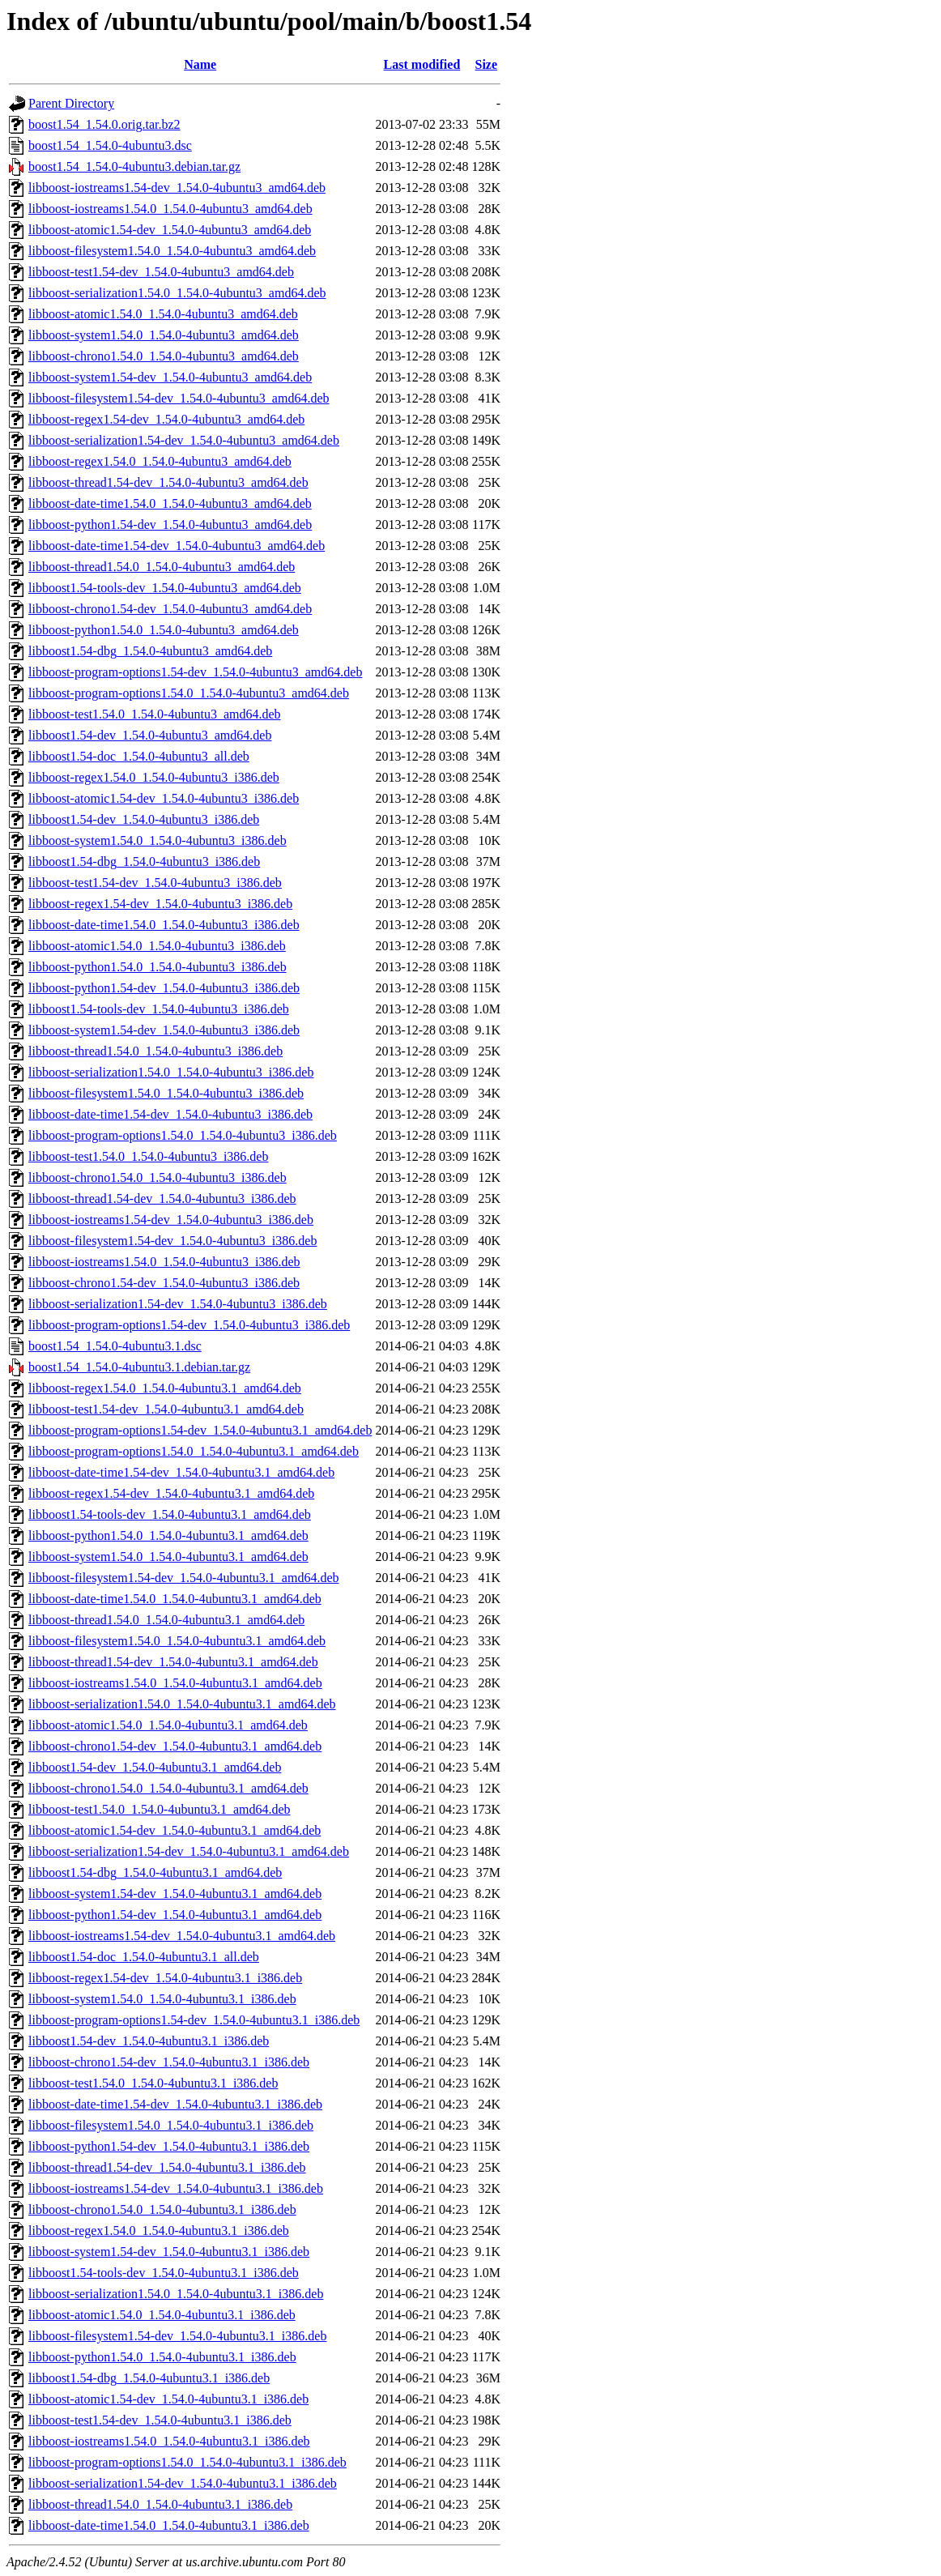 Image resolution: width=941 pixels, height=2576 pixels. I want to click on libboost-date-time1.54.0_1.54.0-4ubuntu3.1_amd64.deb, so click(174, 1599).